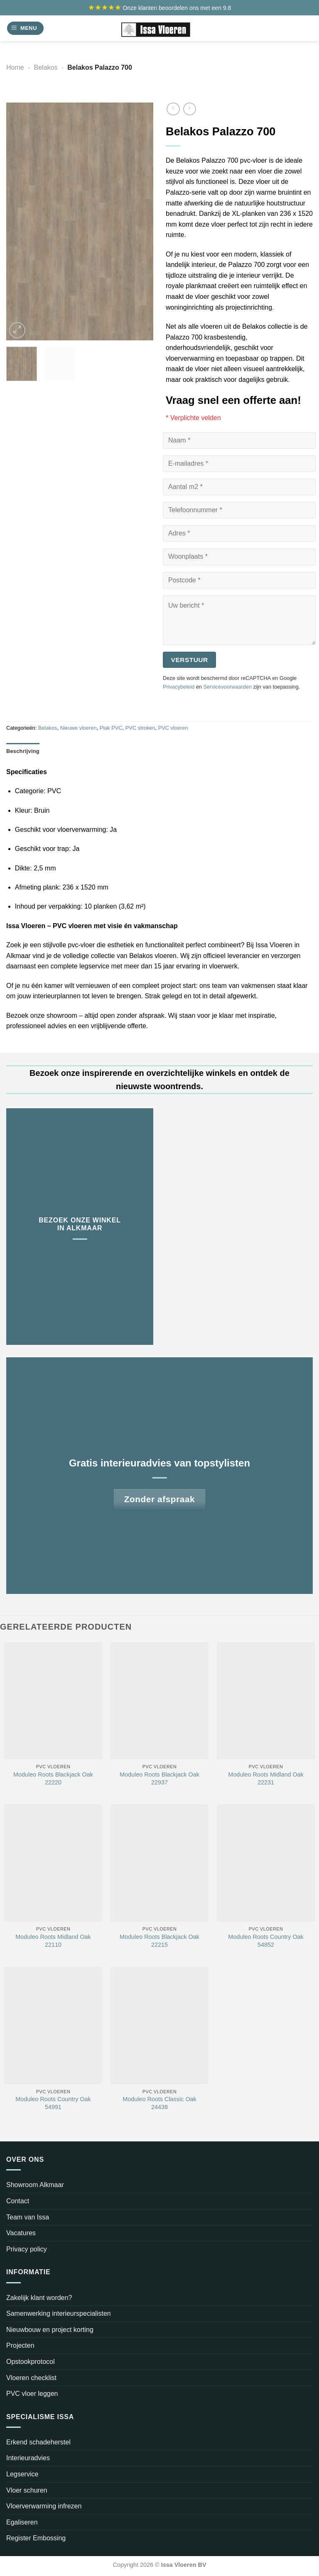 This screenshot has width=319, height=2576. What do you see at coordinates (22, 2522) in the screenshot?
I see `Egaliseren` at bounding box center [22, 2522].